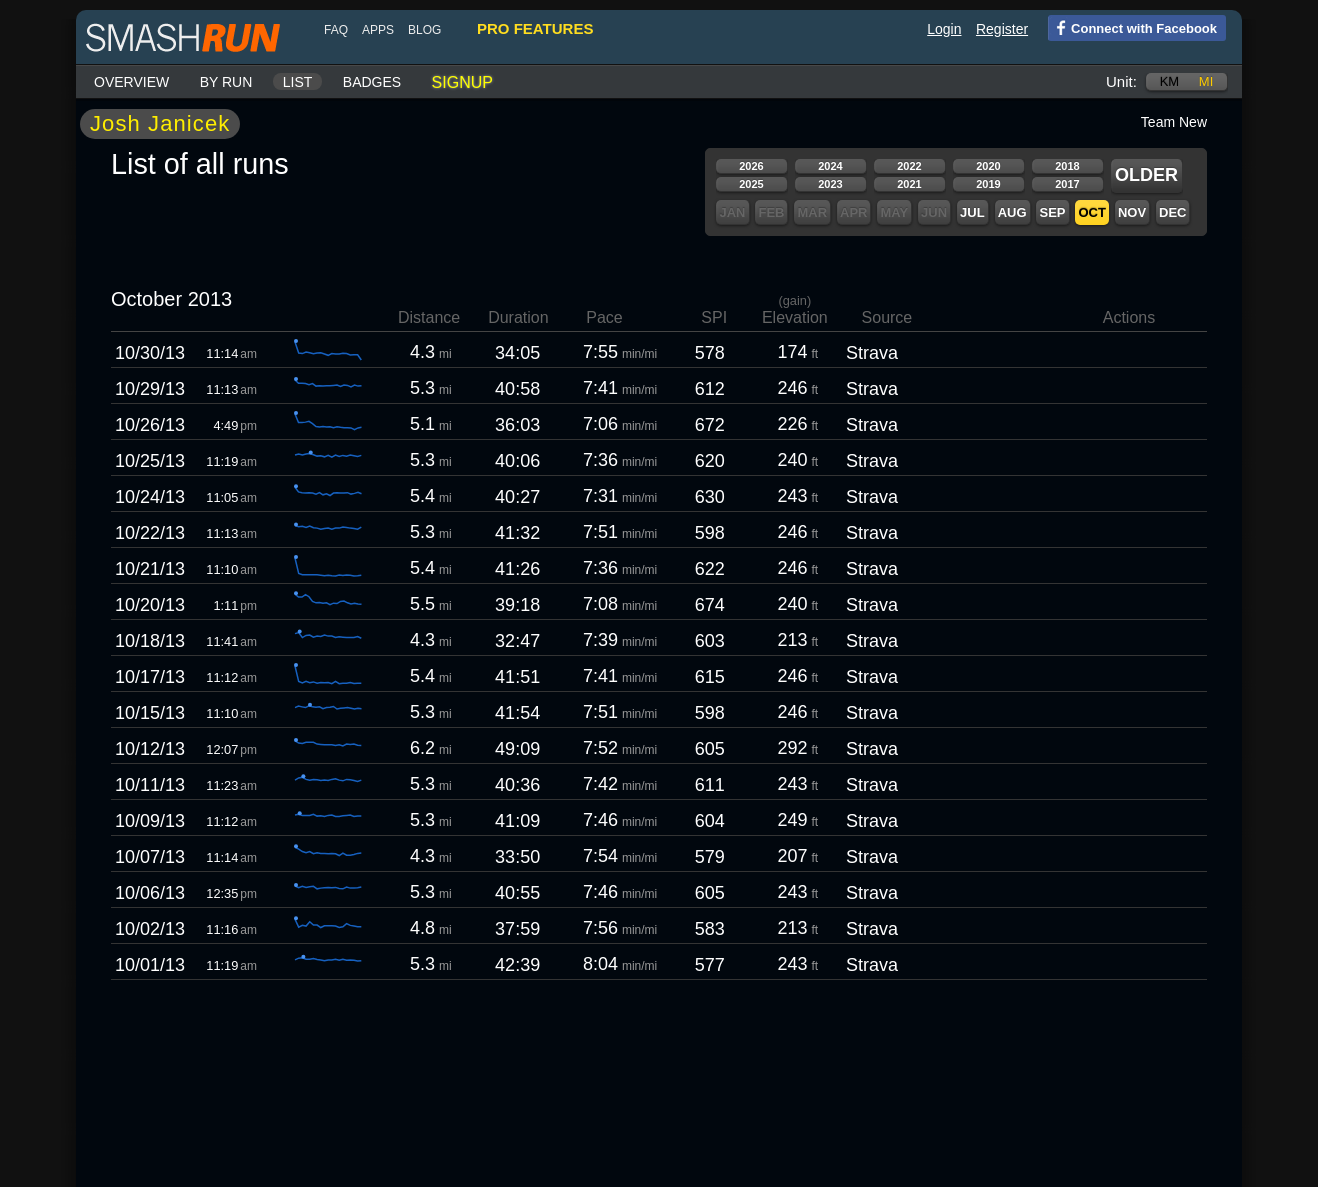  I want to click on 2017, so click(1067, 184).